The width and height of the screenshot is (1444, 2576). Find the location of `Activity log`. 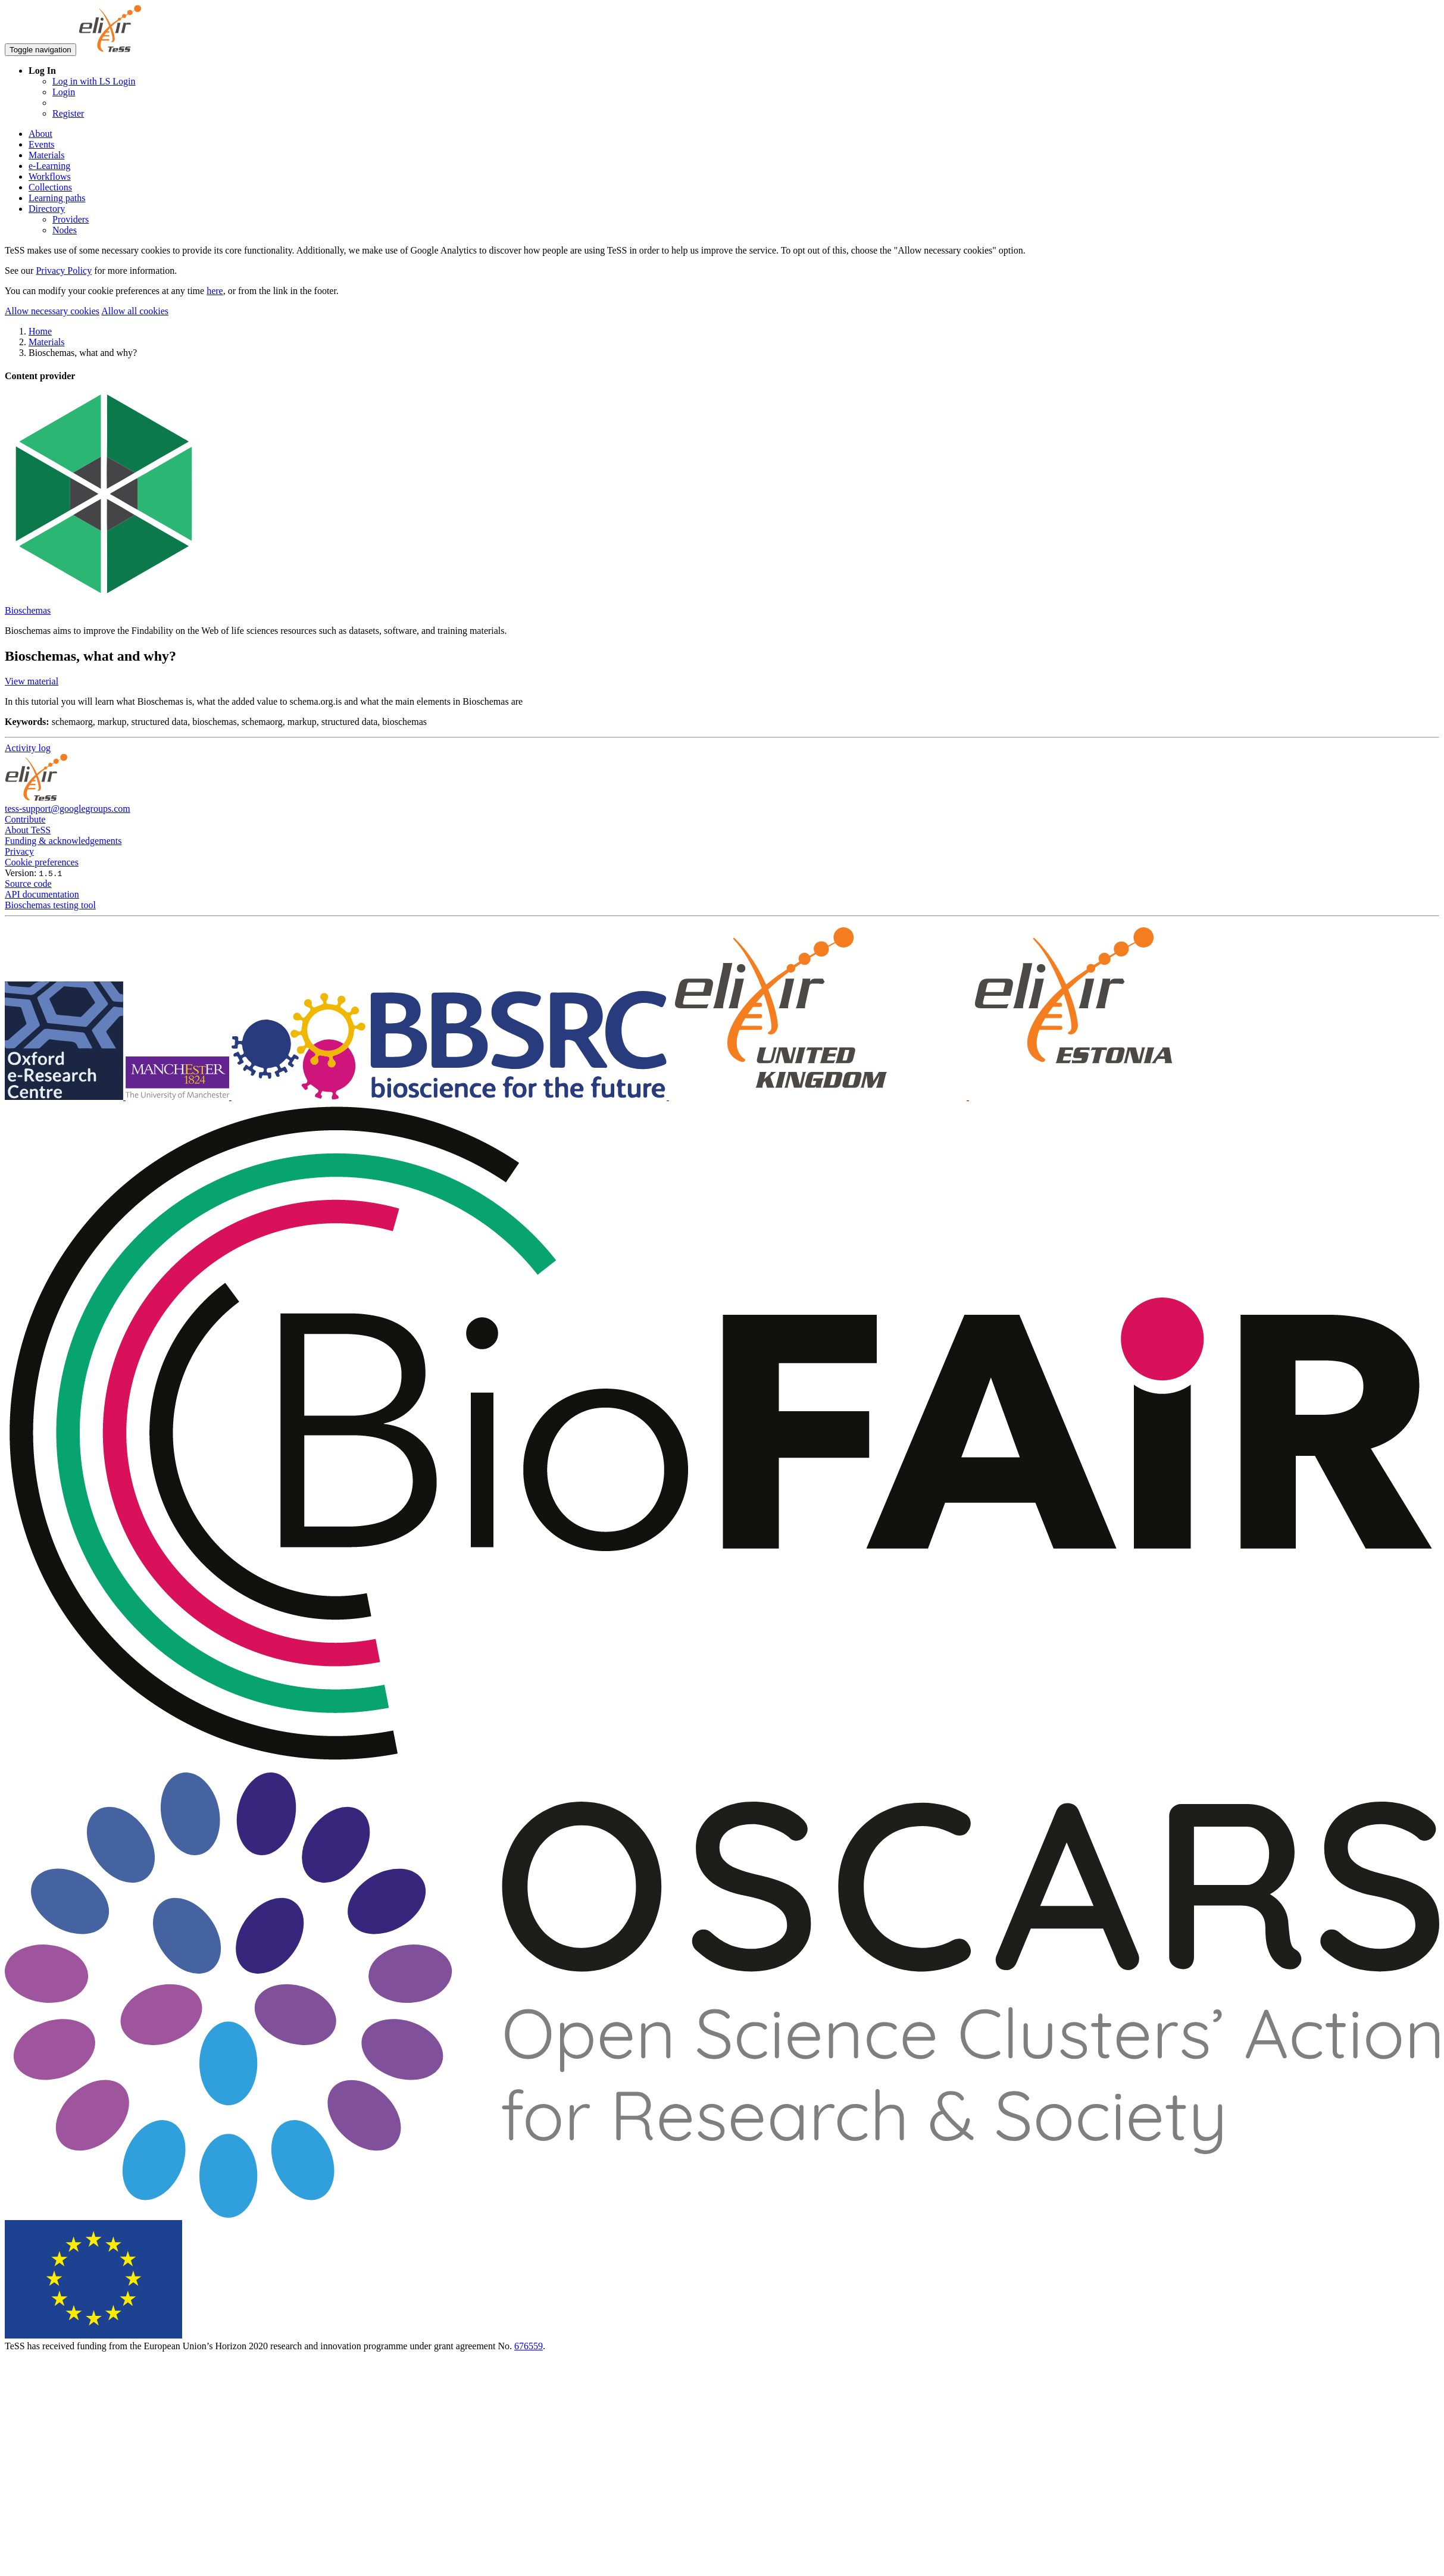

Activity log is located at coordinates (28, 748).